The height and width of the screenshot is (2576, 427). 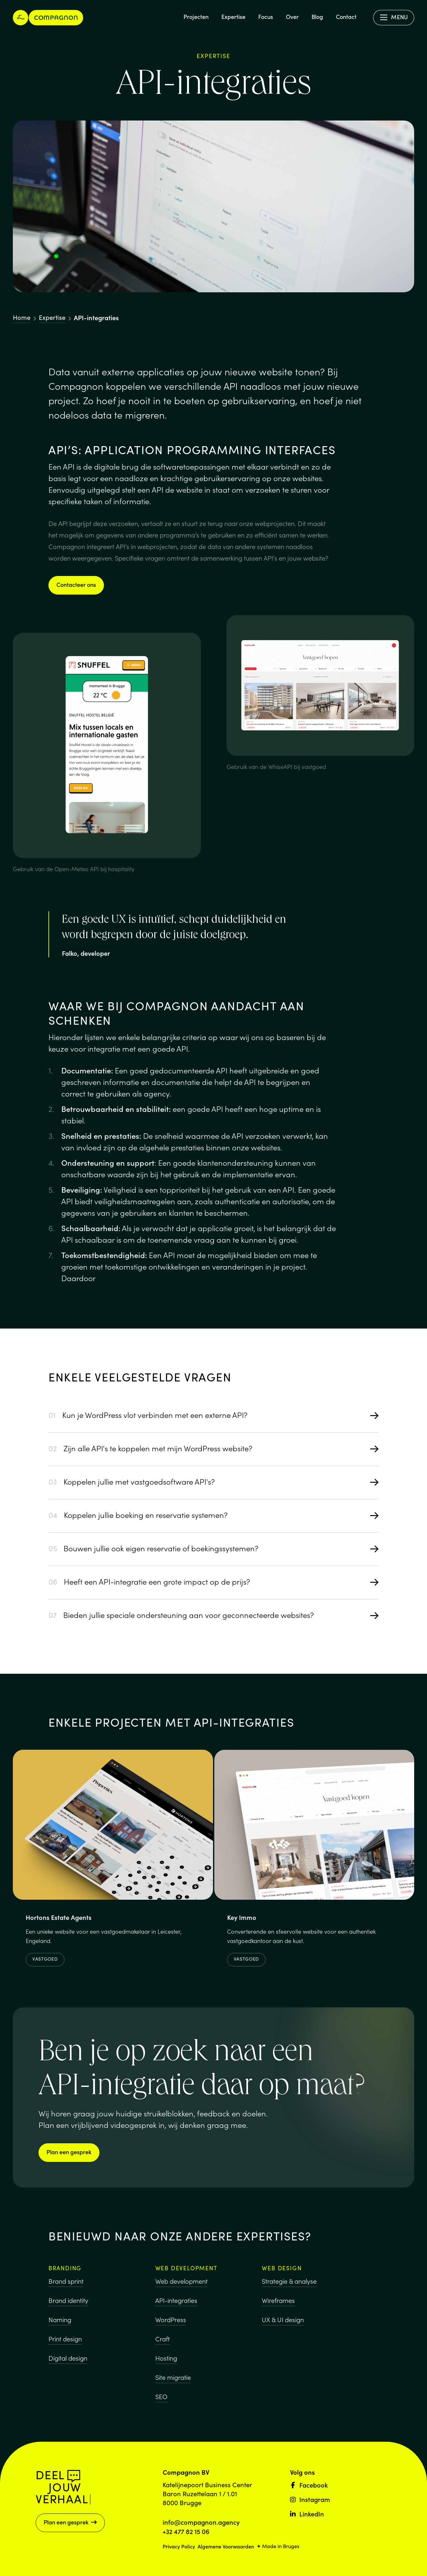 What do you see at coordinates (166, 2359) in the screenshot?
I see `Hosting` at bounding box center [166, 2359].